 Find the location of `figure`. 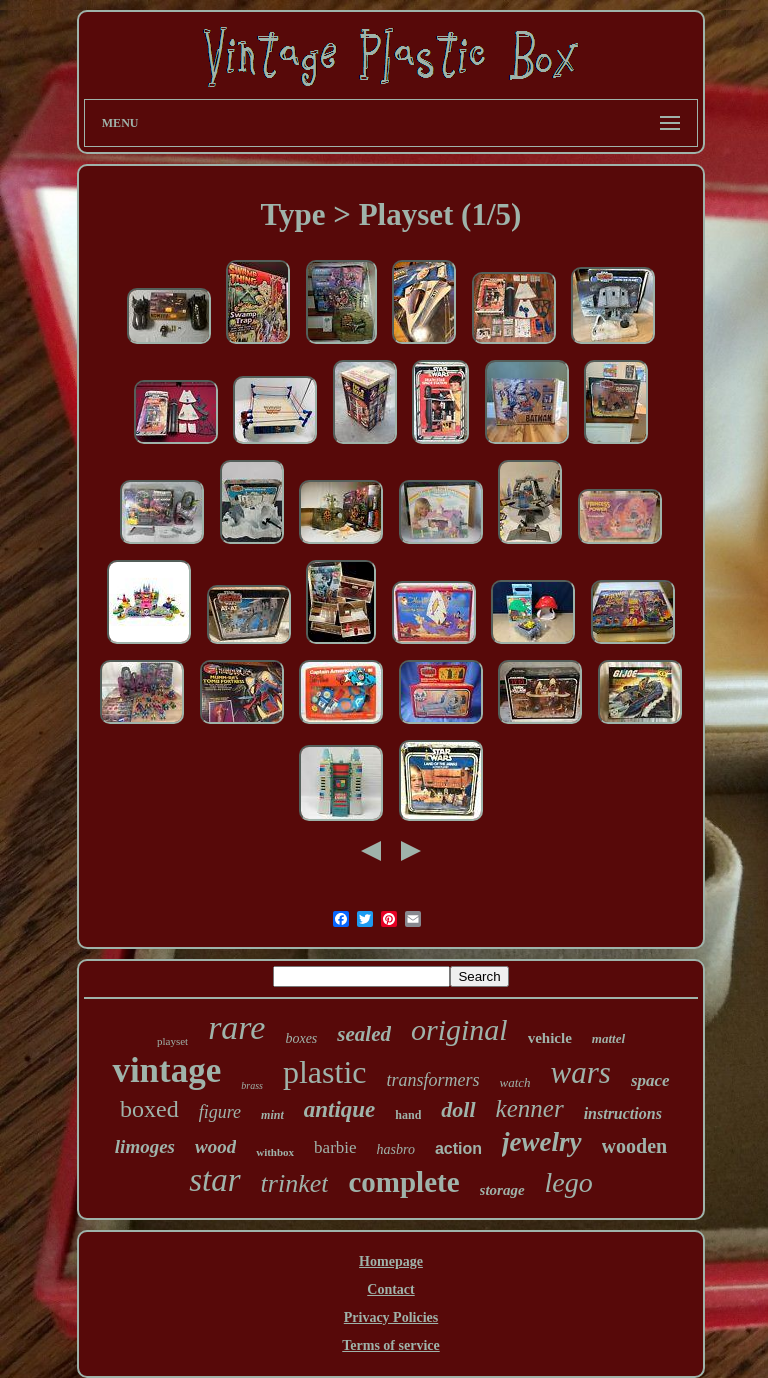

figure is located at coordinates (220, 1112).